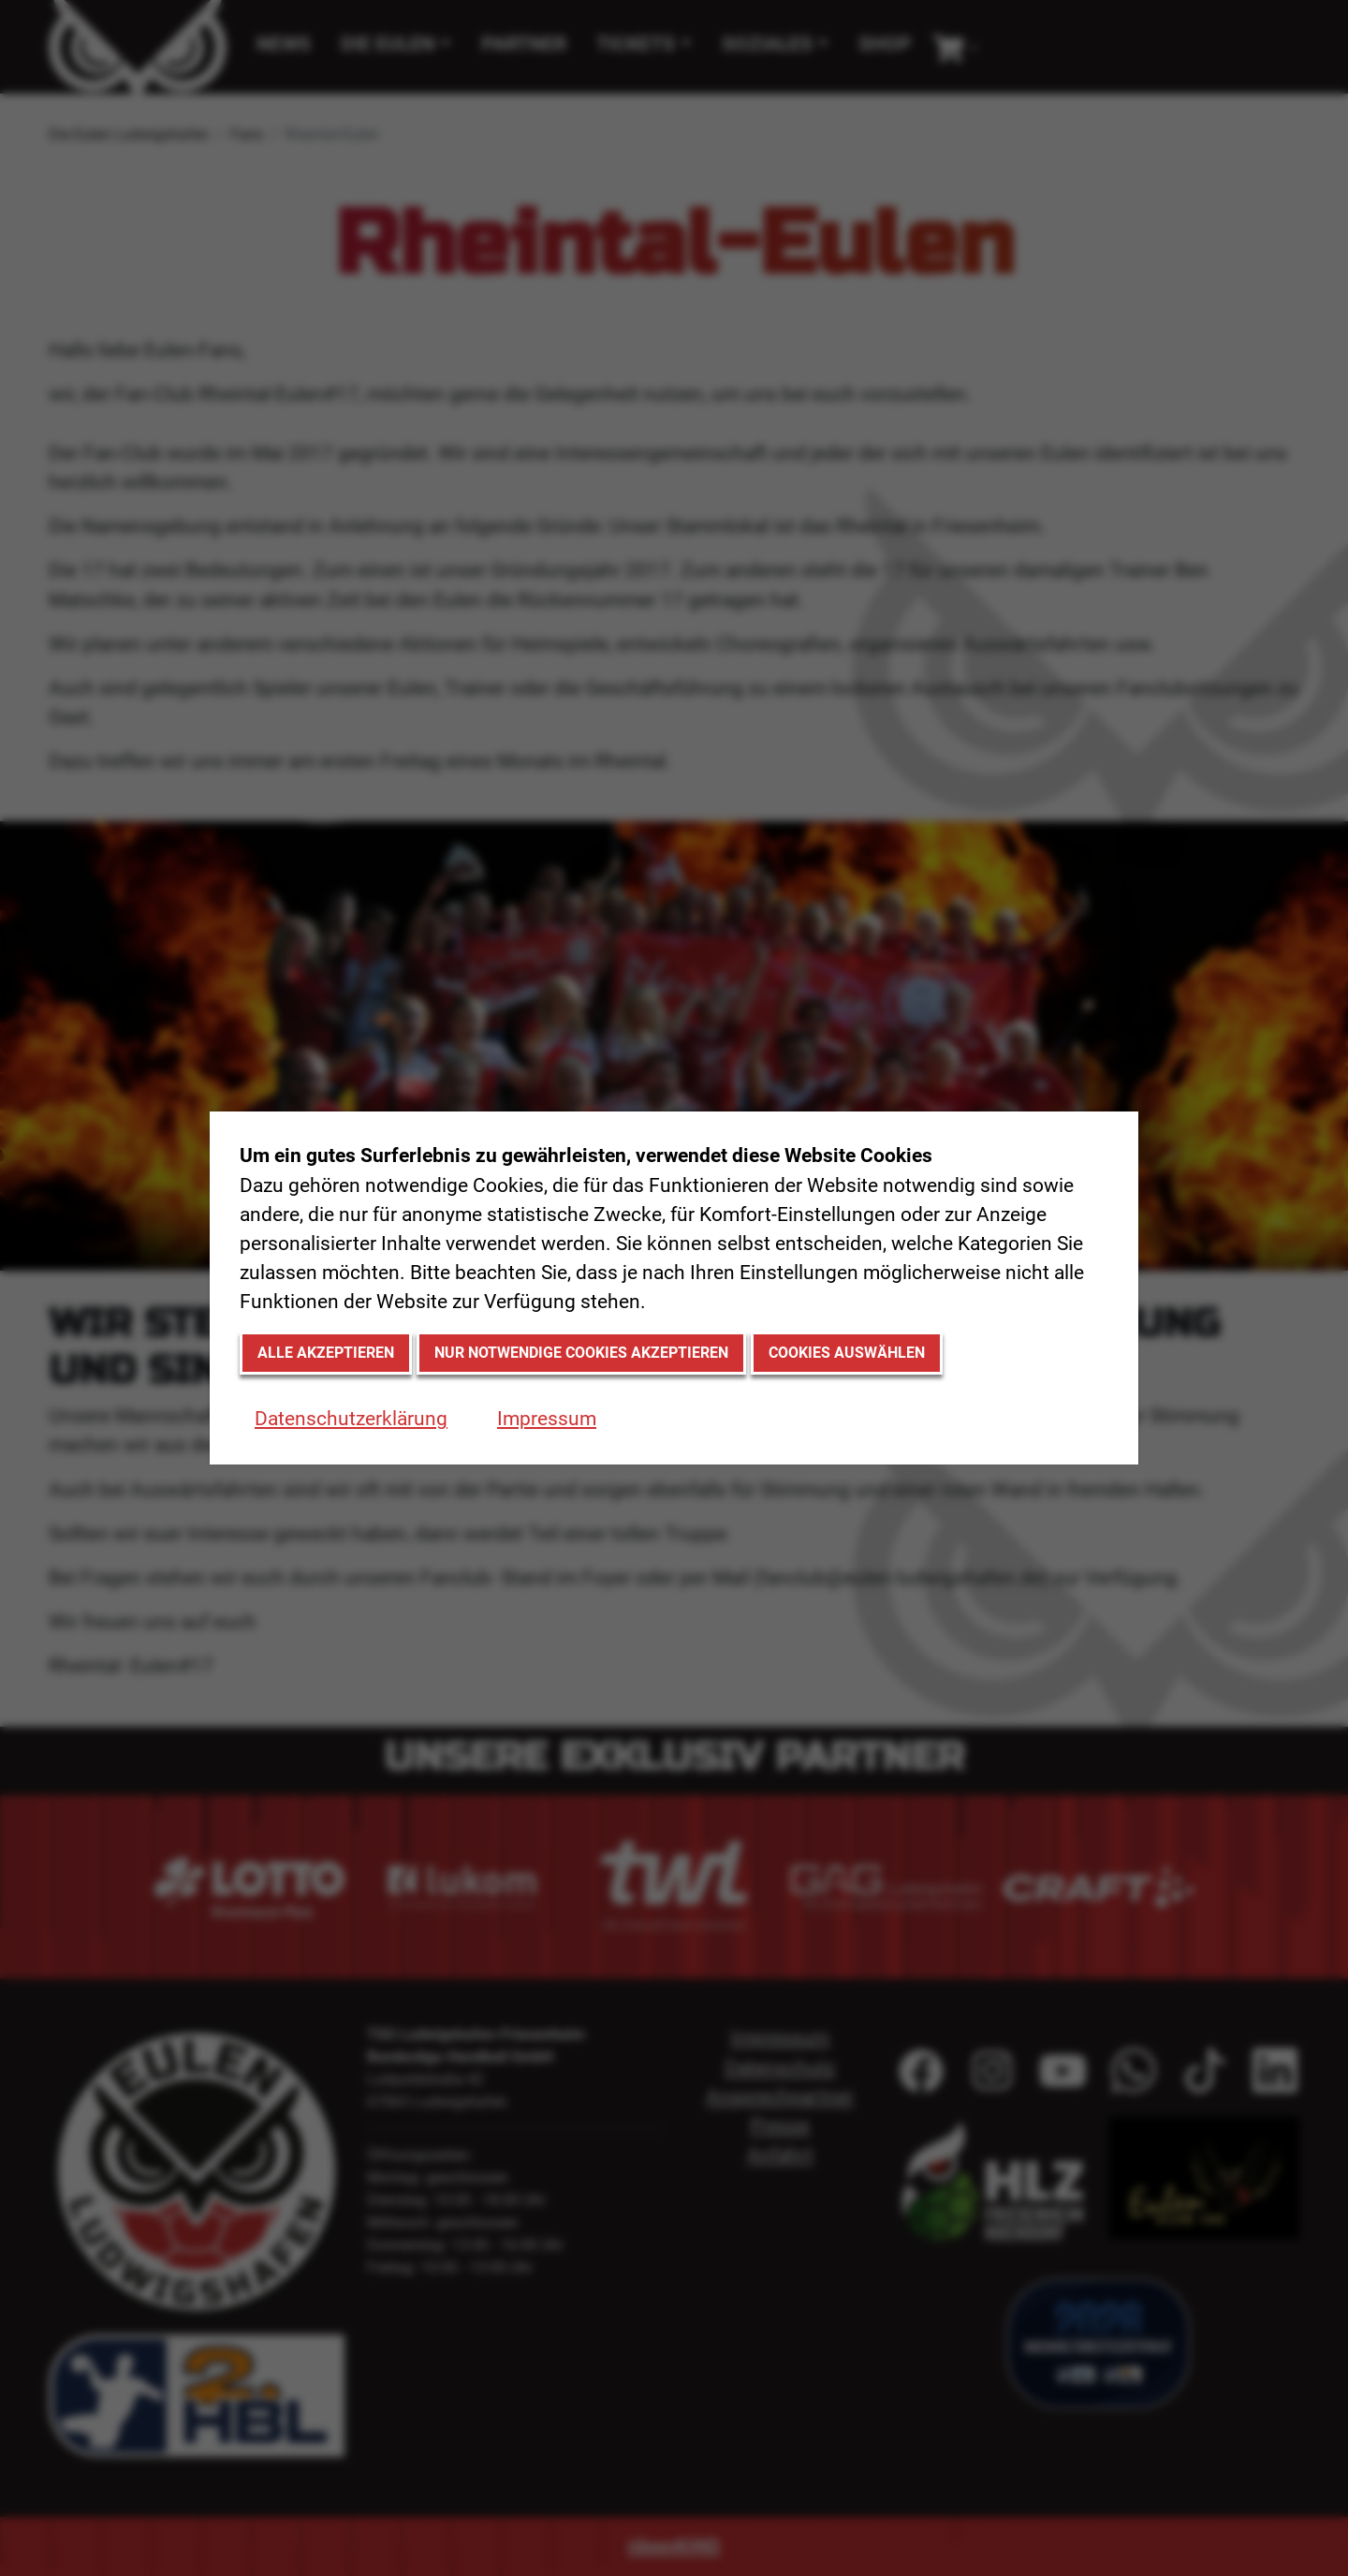 This screenshot has width=1348, height=2576. Describe the element at coordinates (847, 1353) in the screenshot. I see `Cookies auswählen` at that location.